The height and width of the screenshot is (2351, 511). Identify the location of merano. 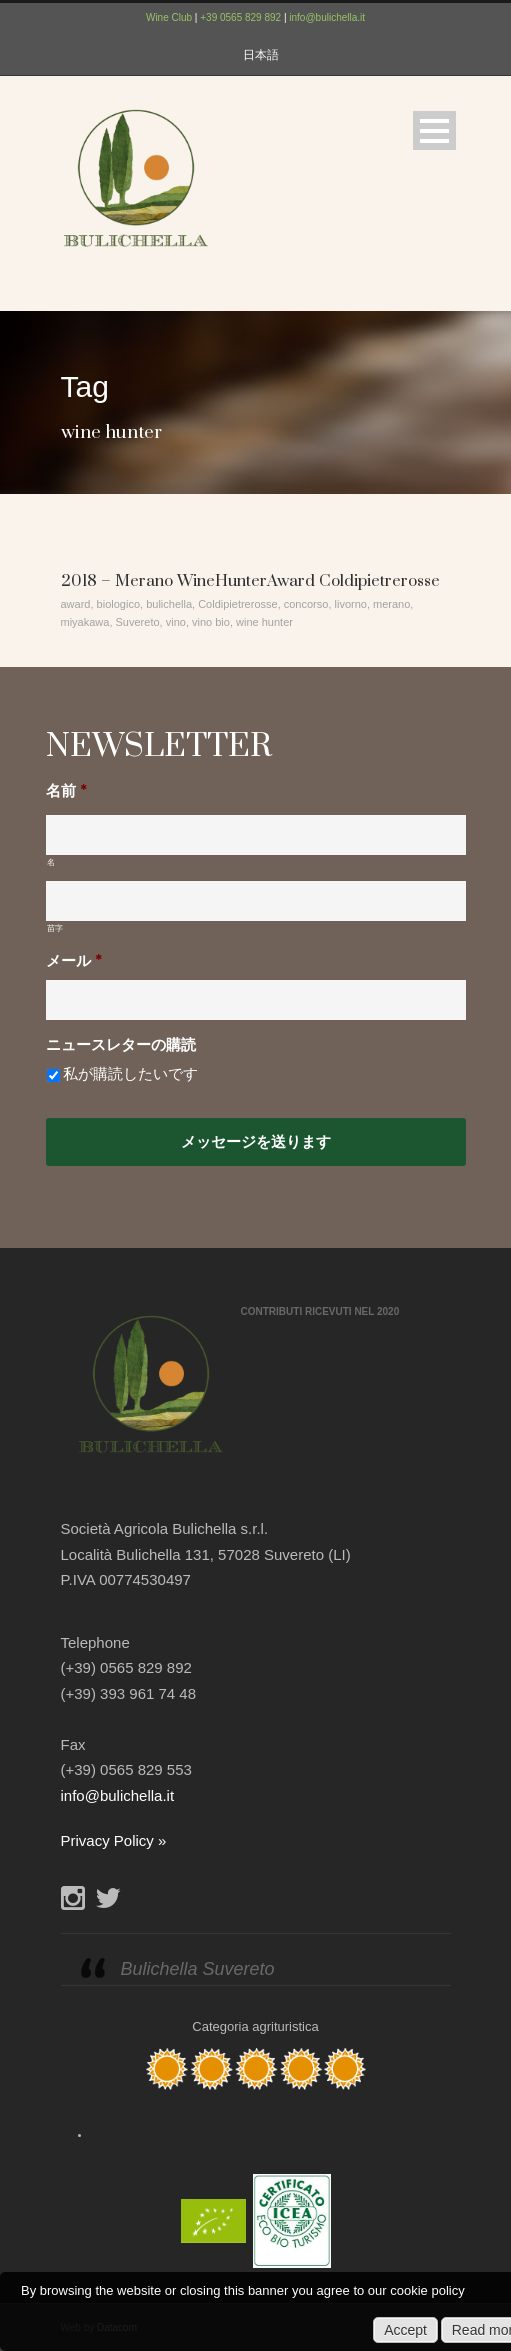
(391, 604).